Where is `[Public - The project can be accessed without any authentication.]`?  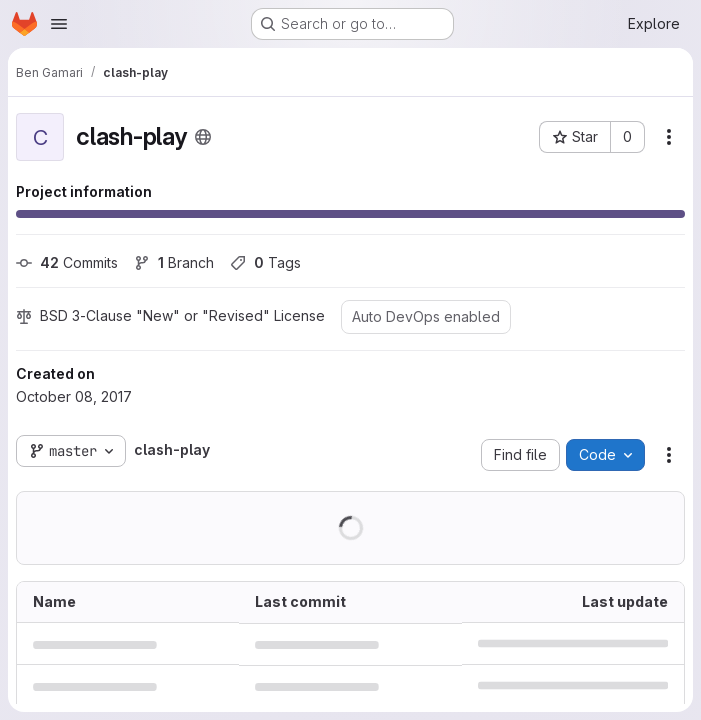
[Public - The project can be accessed without any authentication.] is located at coordinates (203, 137).